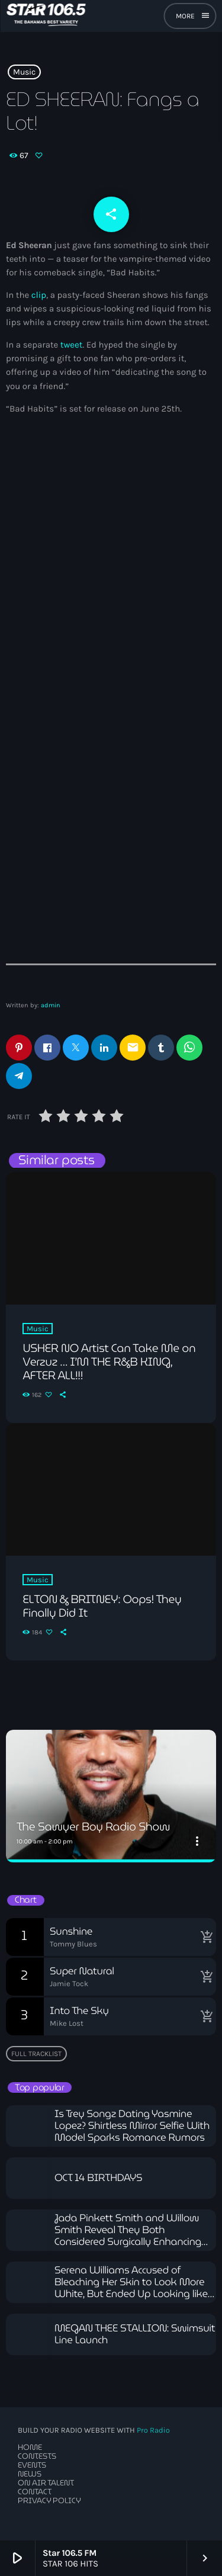 The width and height of the screenshot is (222, 2576). What do you see at coordinates (46, 16) in the screenshot?
I see `[Home link]` at bounding box center [46, 16].